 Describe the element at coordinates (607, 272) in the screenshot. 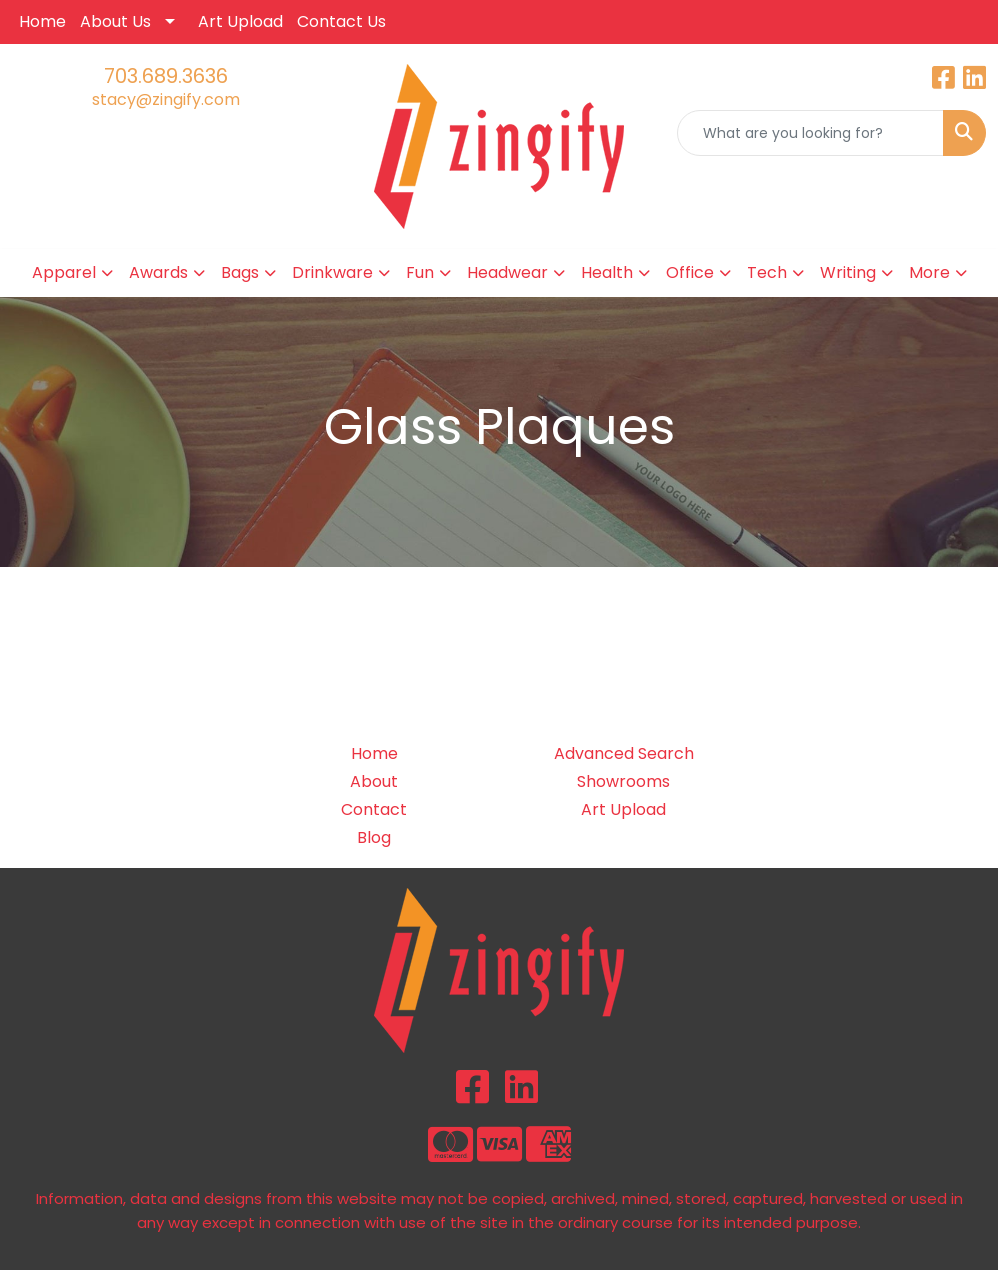

I see `Health [button]` at that location.